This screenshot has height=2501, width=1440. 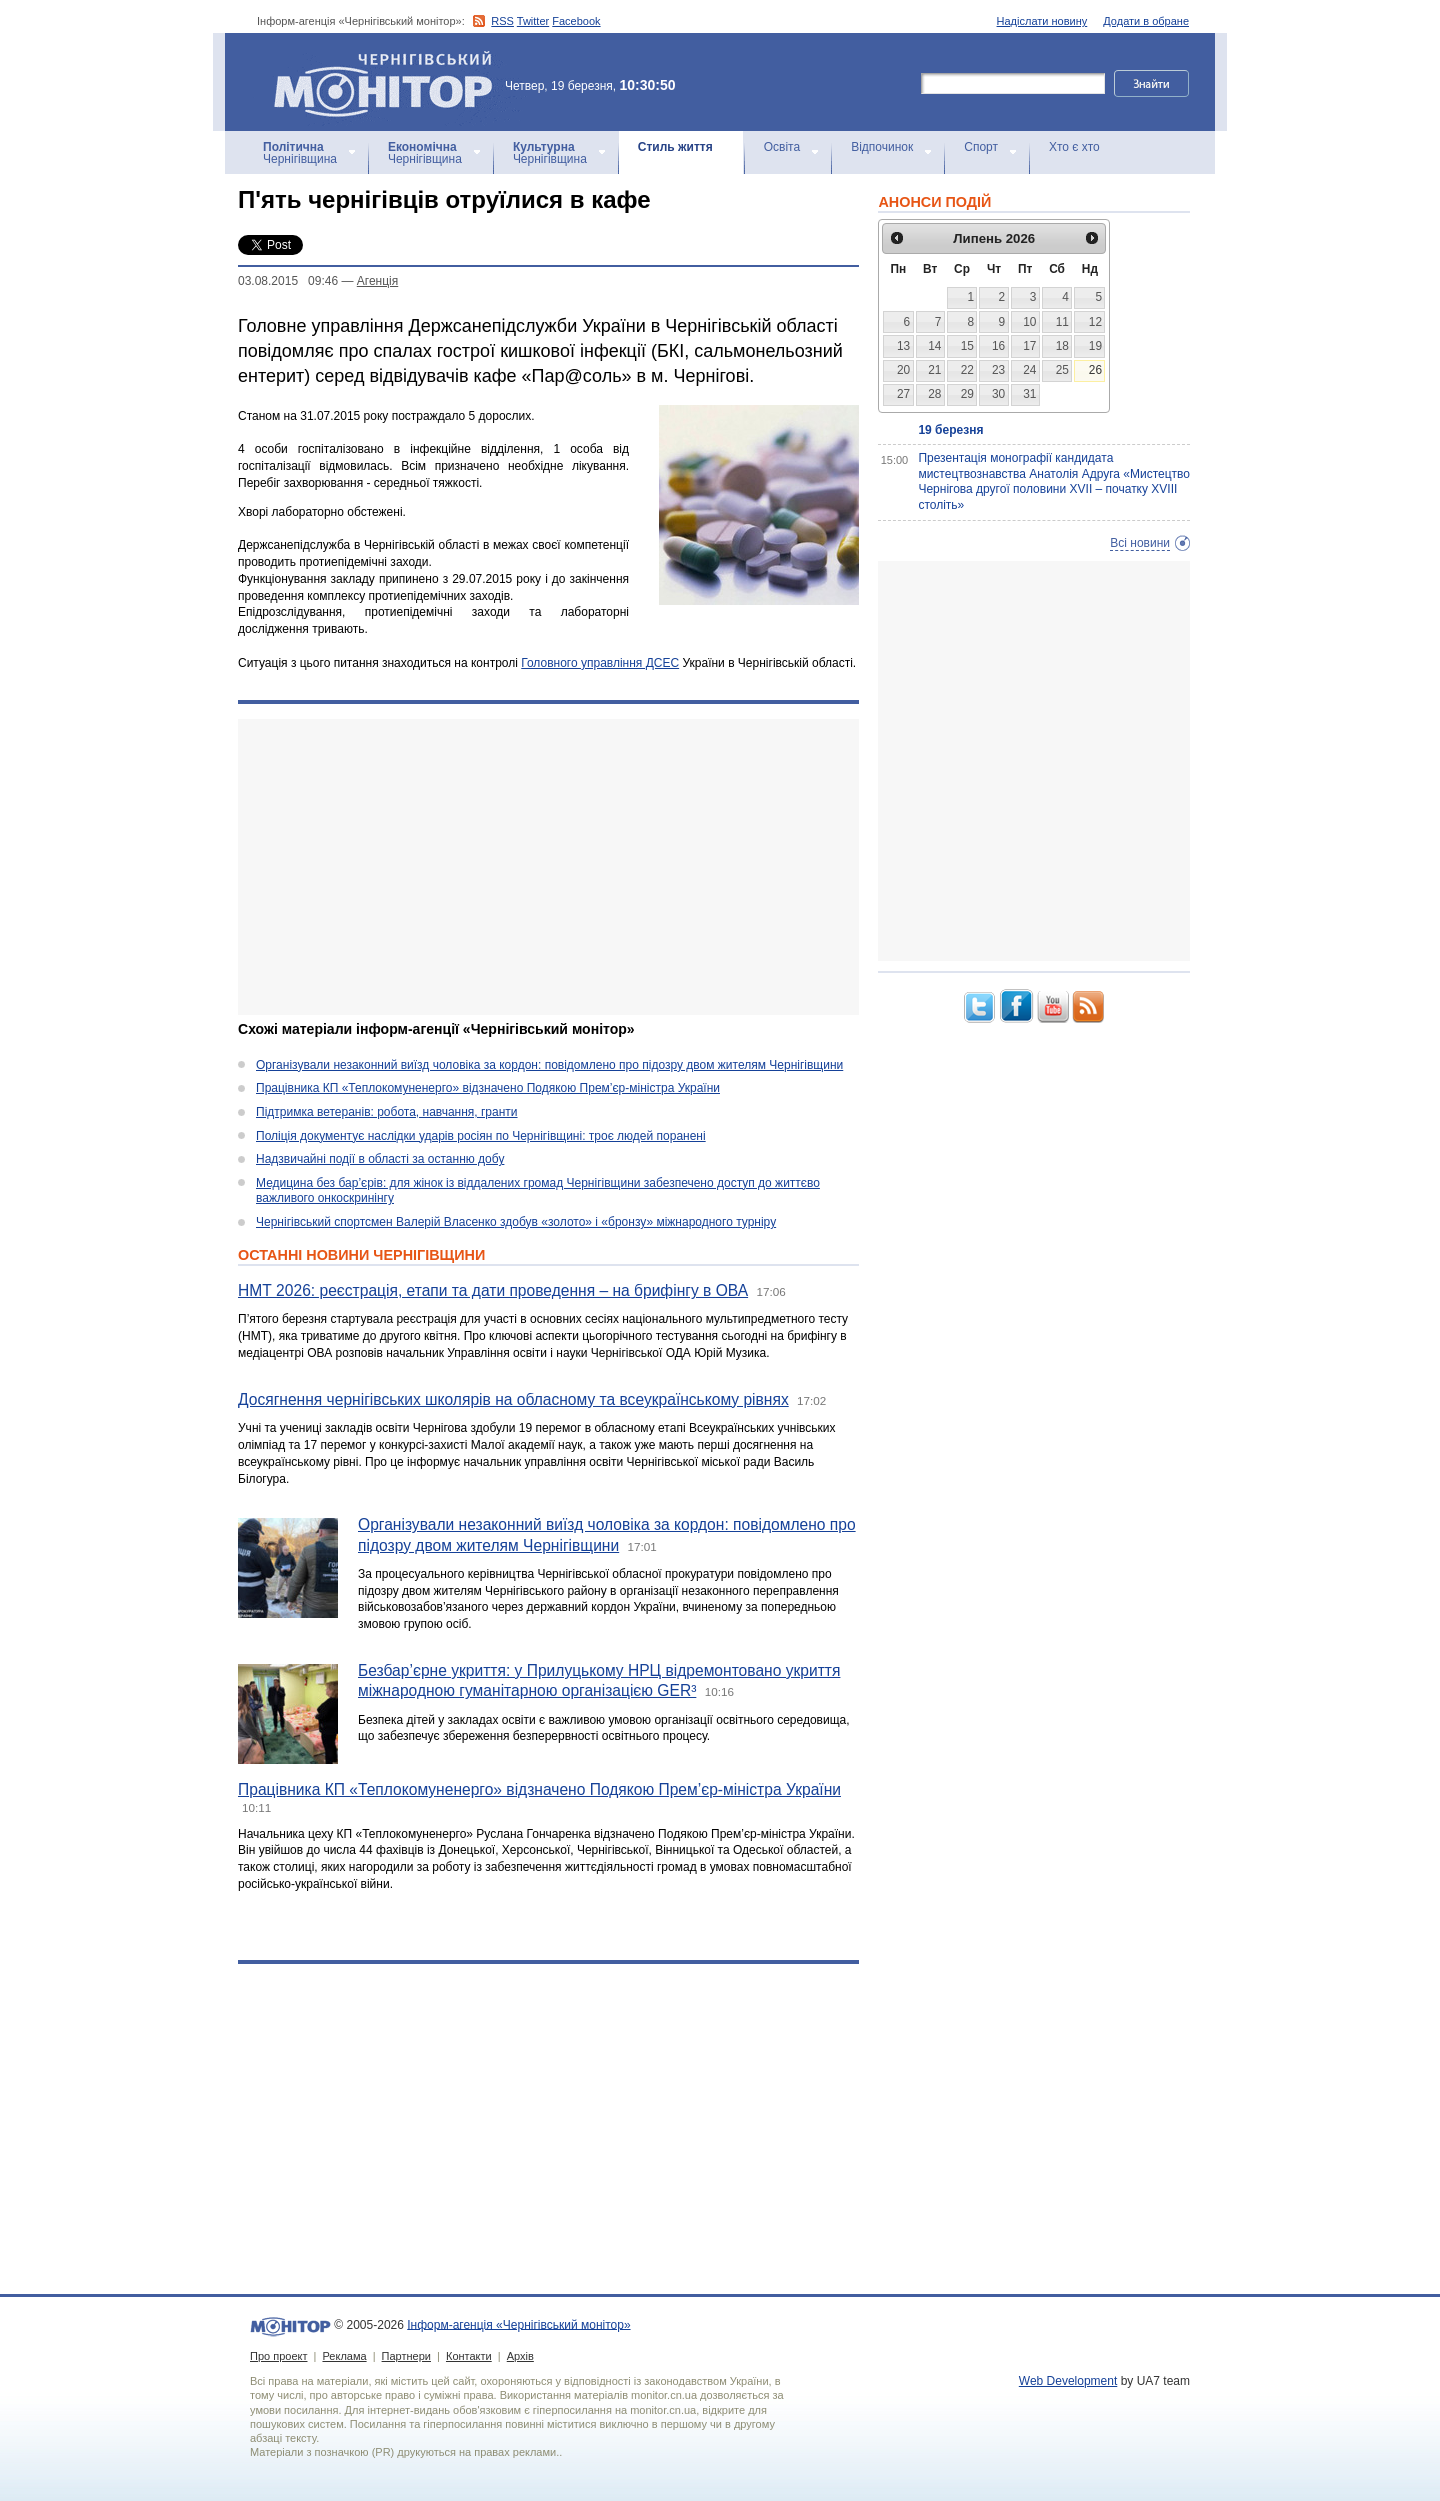 What do you see at coordinates (1029, 322) in the screenshot?
I see `10` at bounding box center [1029, 322].